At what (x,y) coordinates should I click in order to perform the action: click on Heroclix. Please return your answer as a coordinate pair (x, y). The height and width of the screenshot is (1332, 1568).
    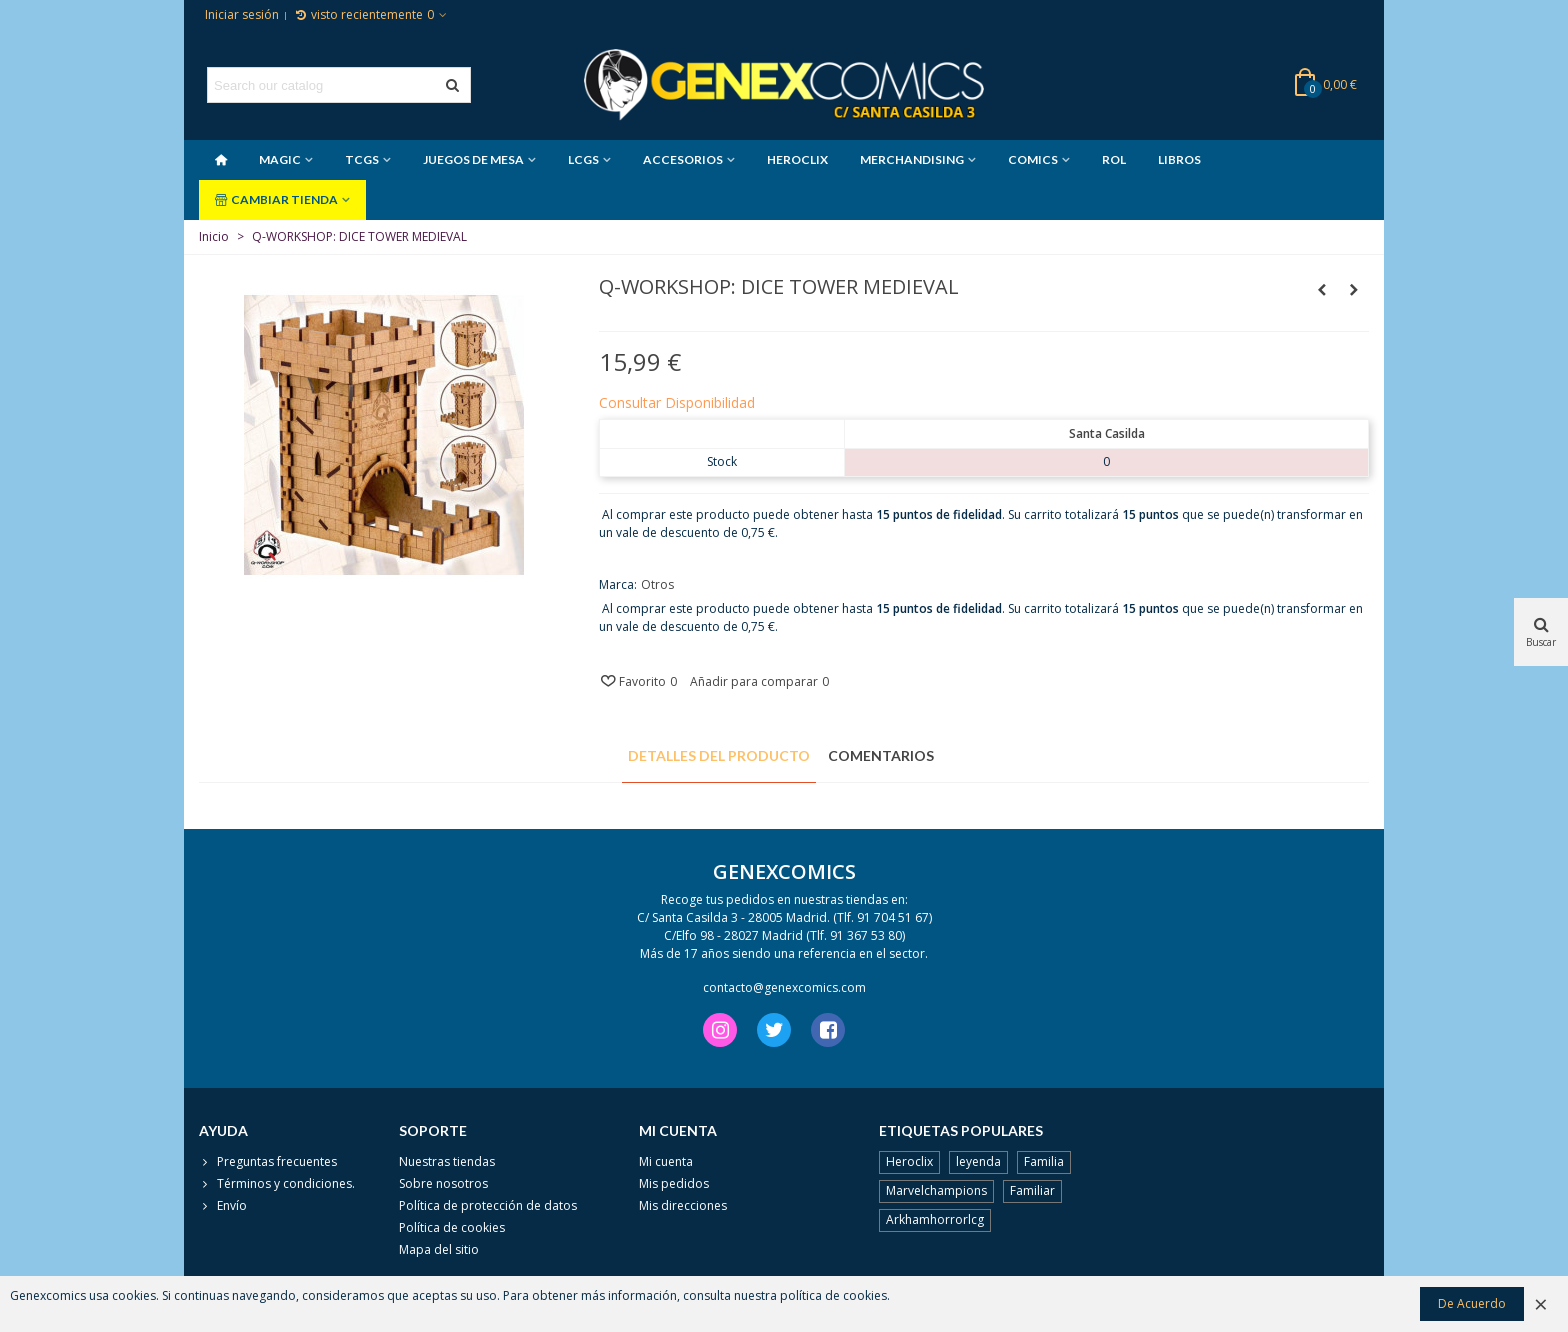
    Looking at the image, I should click on (909, 1161).